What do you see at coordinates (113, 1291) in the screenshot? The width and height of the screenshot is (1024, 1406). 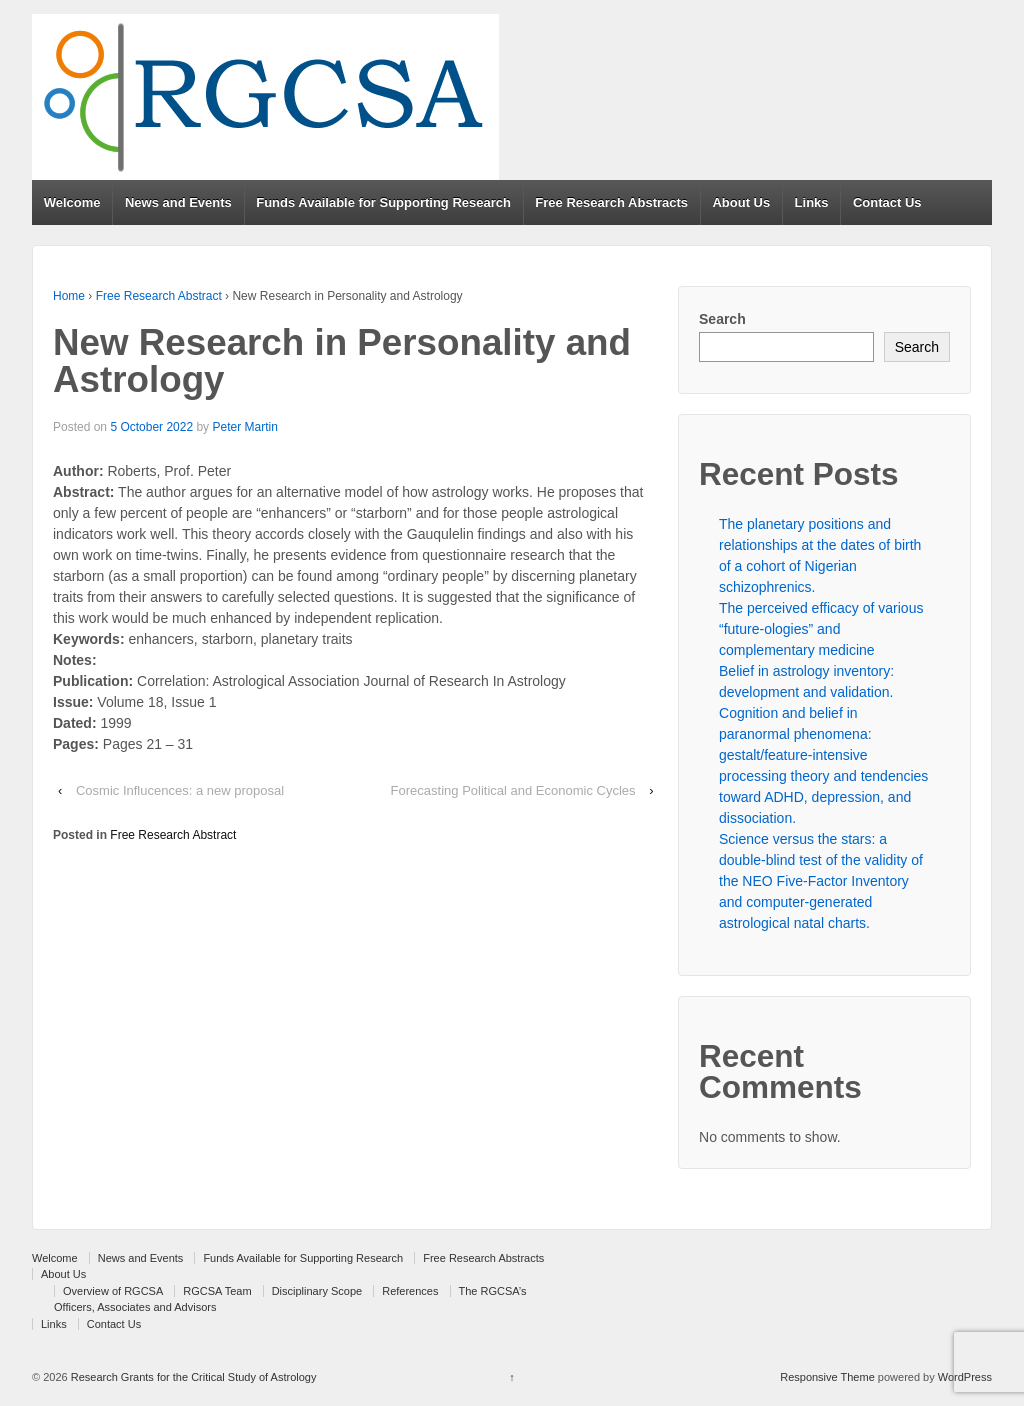 I see `Overview of RGCSA` at bounding box center [113, 1291].